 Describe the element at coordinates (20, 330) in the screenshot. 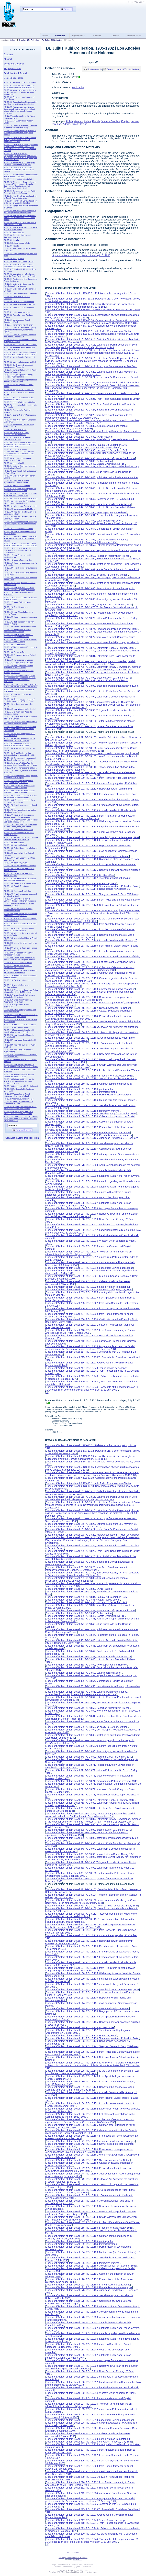

I see `RG-13.56, Letter to Polish consul Ignacy Schwarzbart in London, in French by Perelman` at that location.